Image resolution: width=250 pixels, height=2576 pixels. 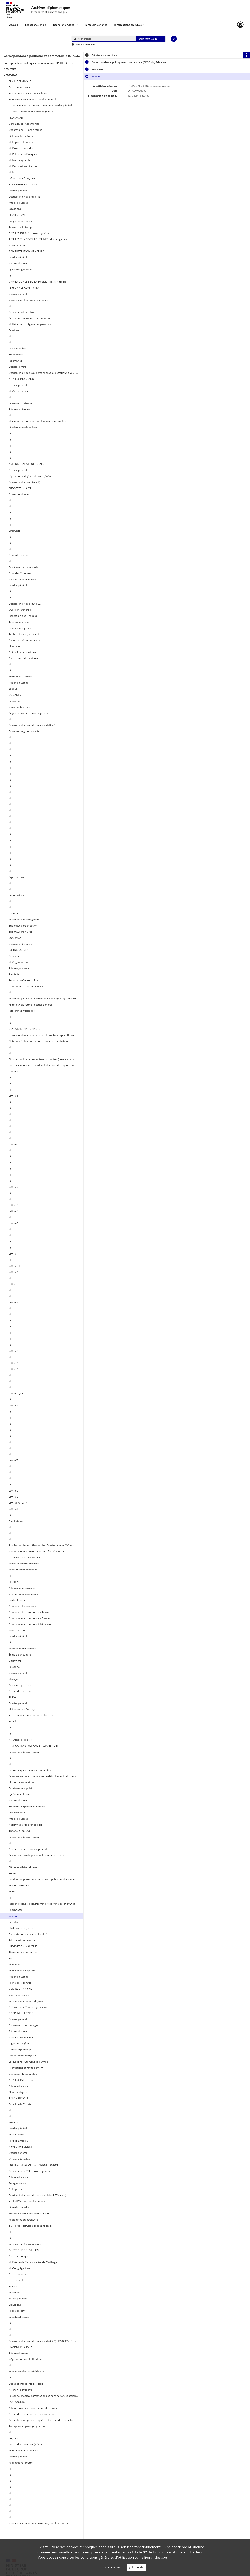 I want to click on PROTOCOLE, so click(x=16, y=117).